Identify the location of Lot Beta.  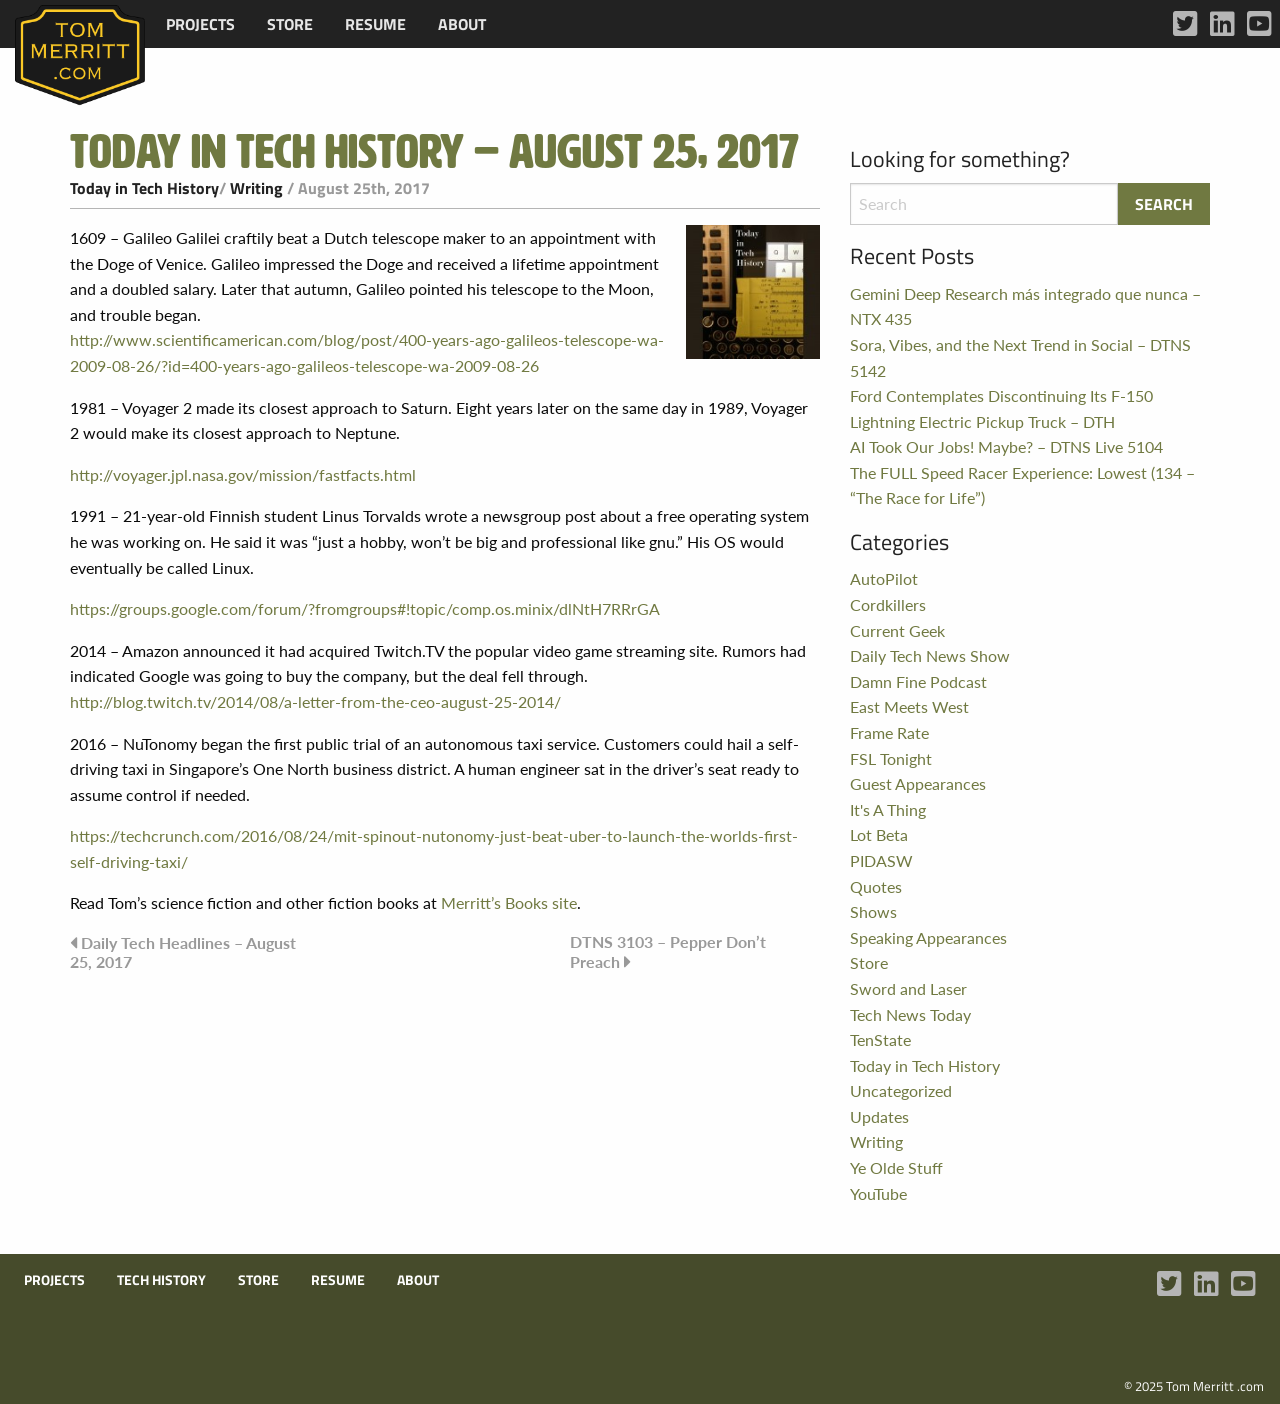
(879, 834).